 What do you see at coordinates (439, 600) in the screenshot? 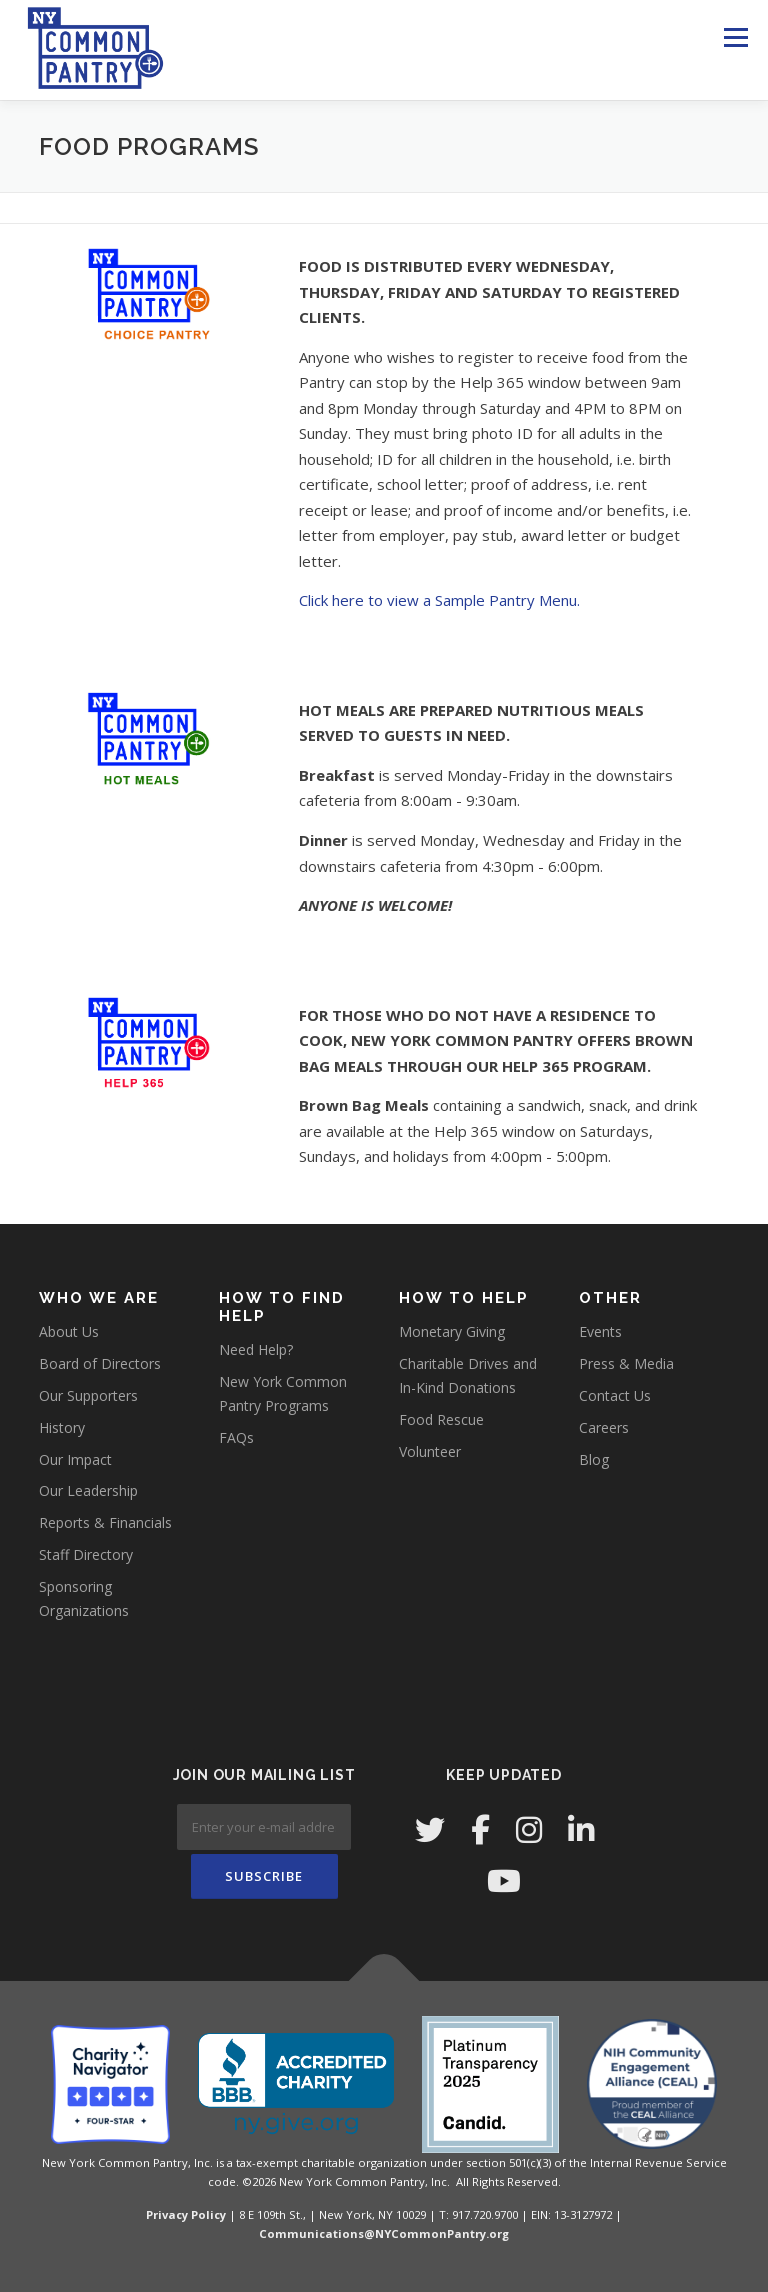
I see `Click here to view a Sample Pantry Menu.` at bounding box center [439, 600].